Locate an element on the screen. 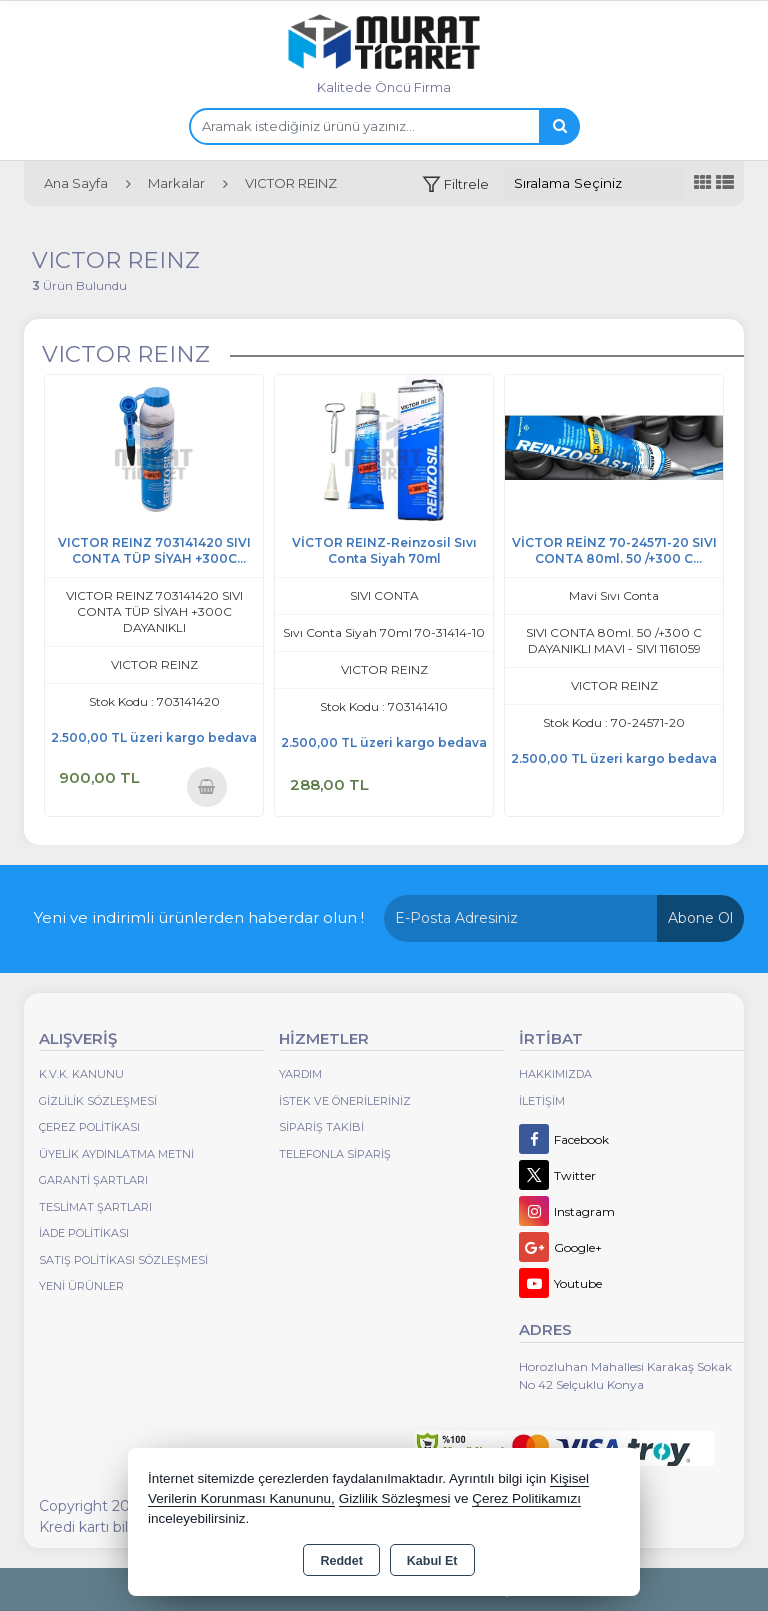 This screenshot has height=1611, width=768. Sepete Ekle is located at coordinates (206, 786).